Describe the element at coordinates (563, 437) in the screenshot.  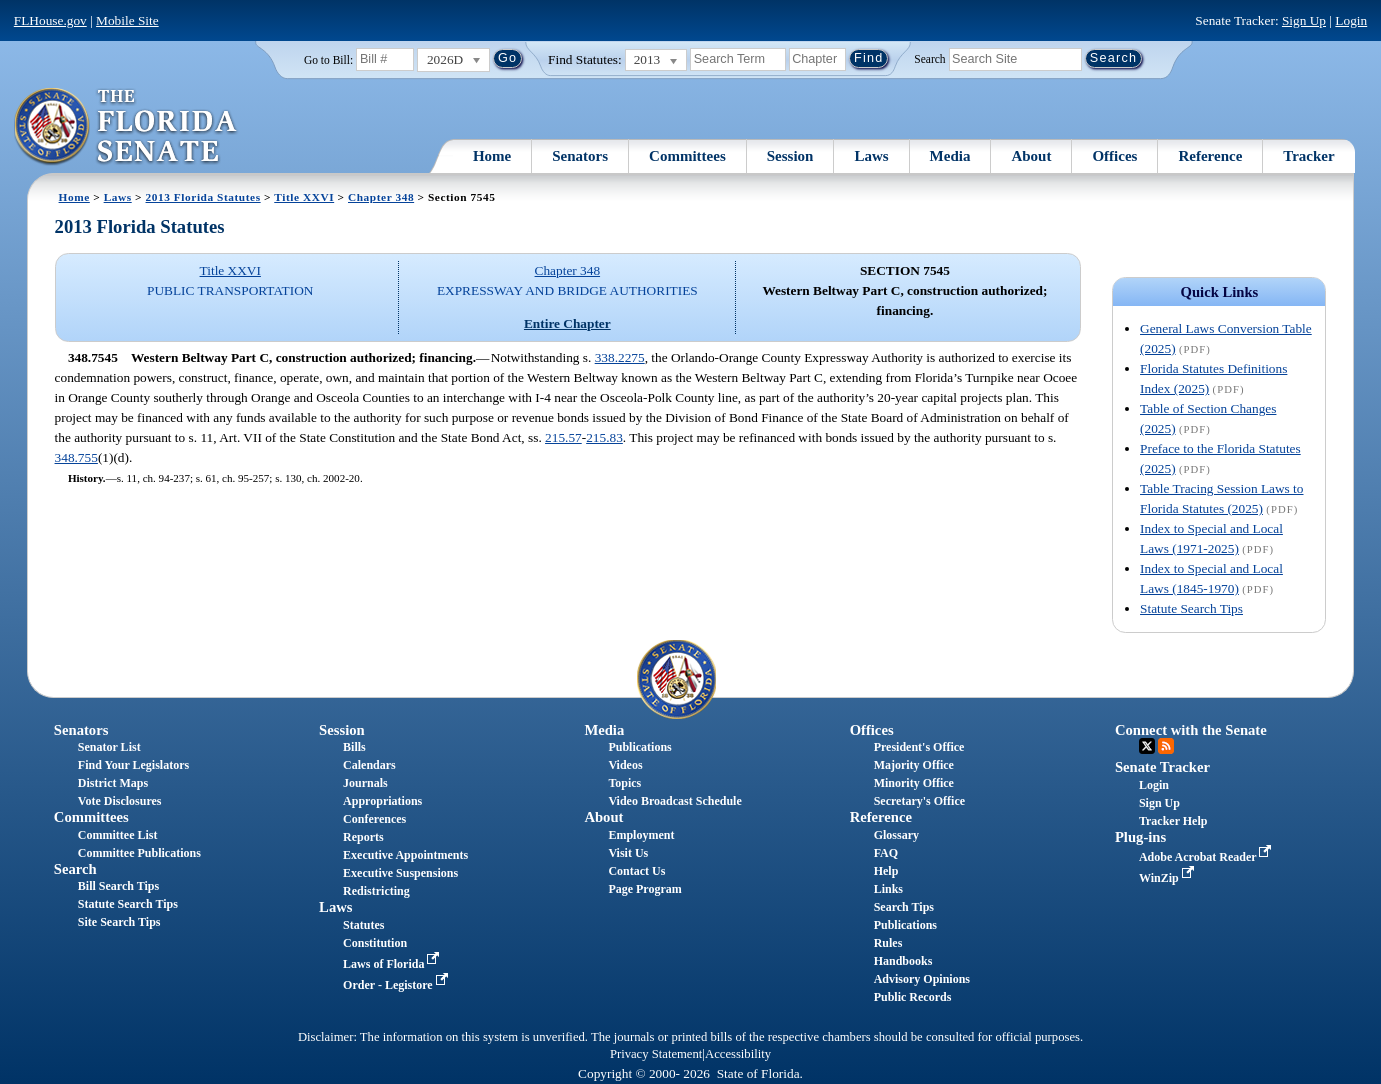
I see `215.57` at that location.